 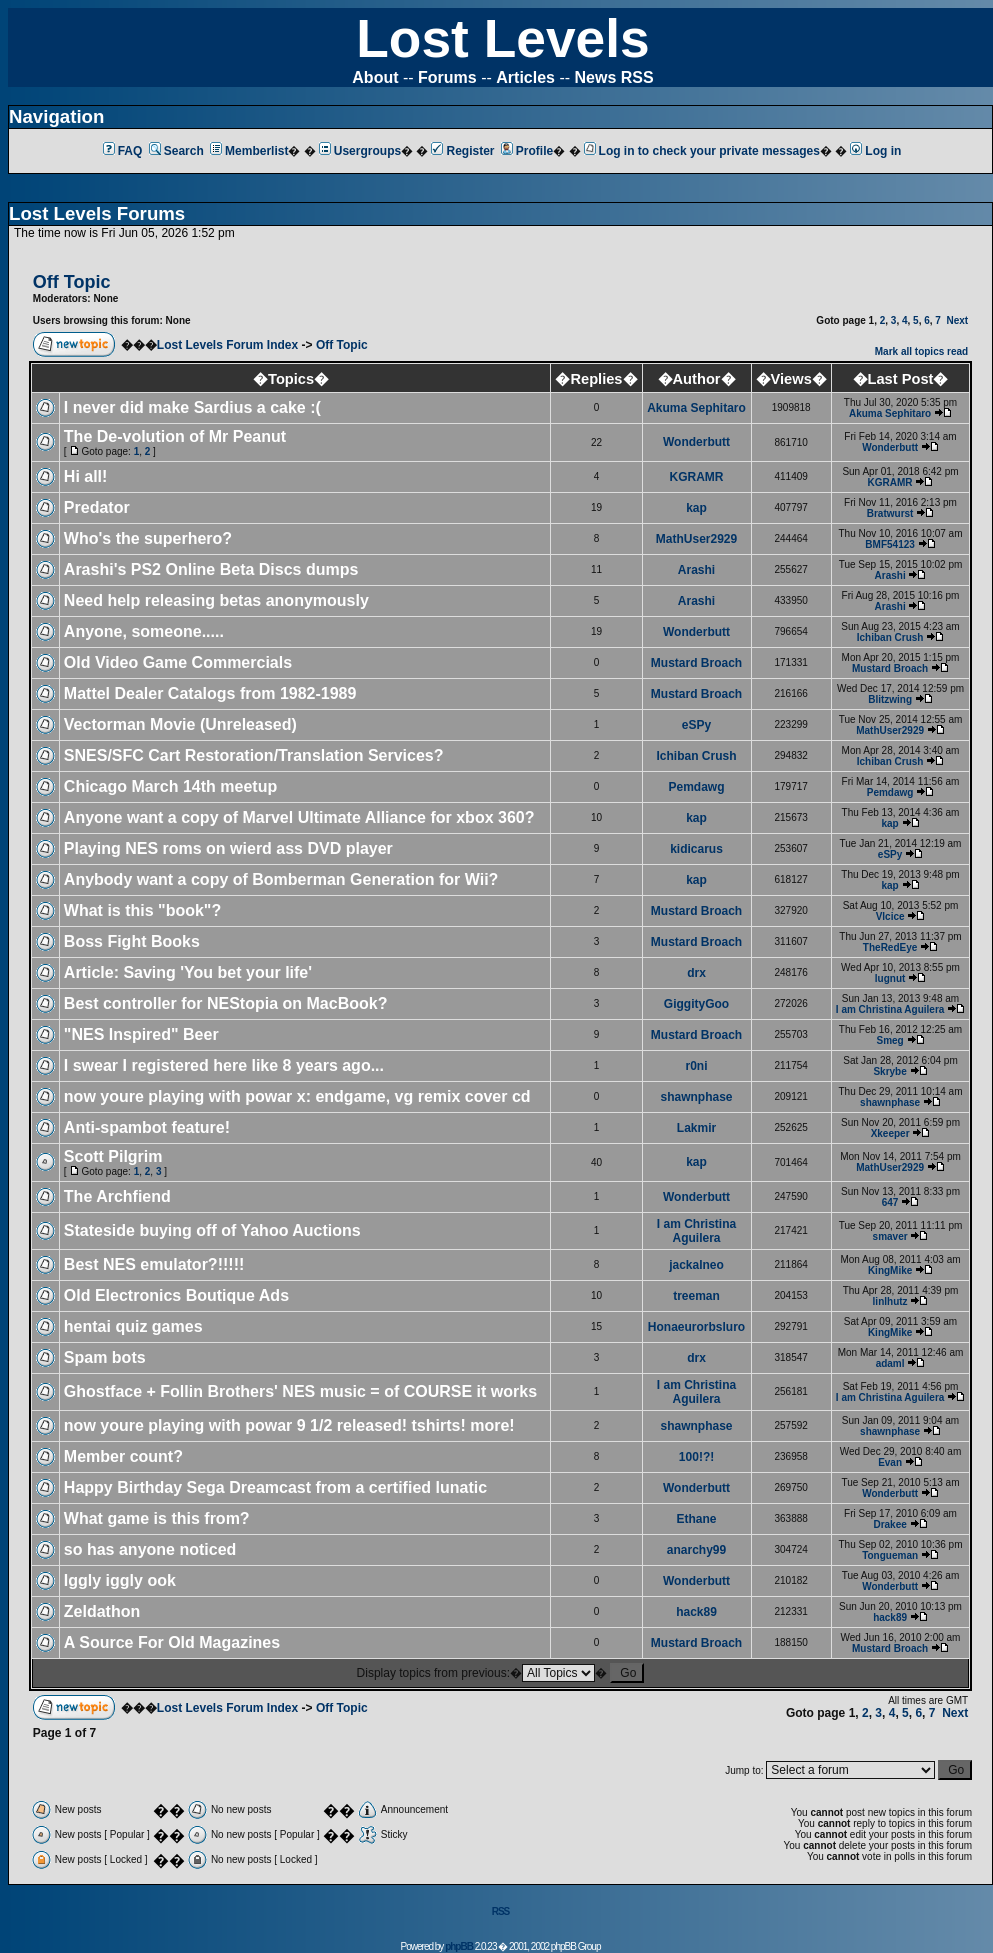 I want to click on Old Electronics Boutique Ads, so click(x=176, y=1295).